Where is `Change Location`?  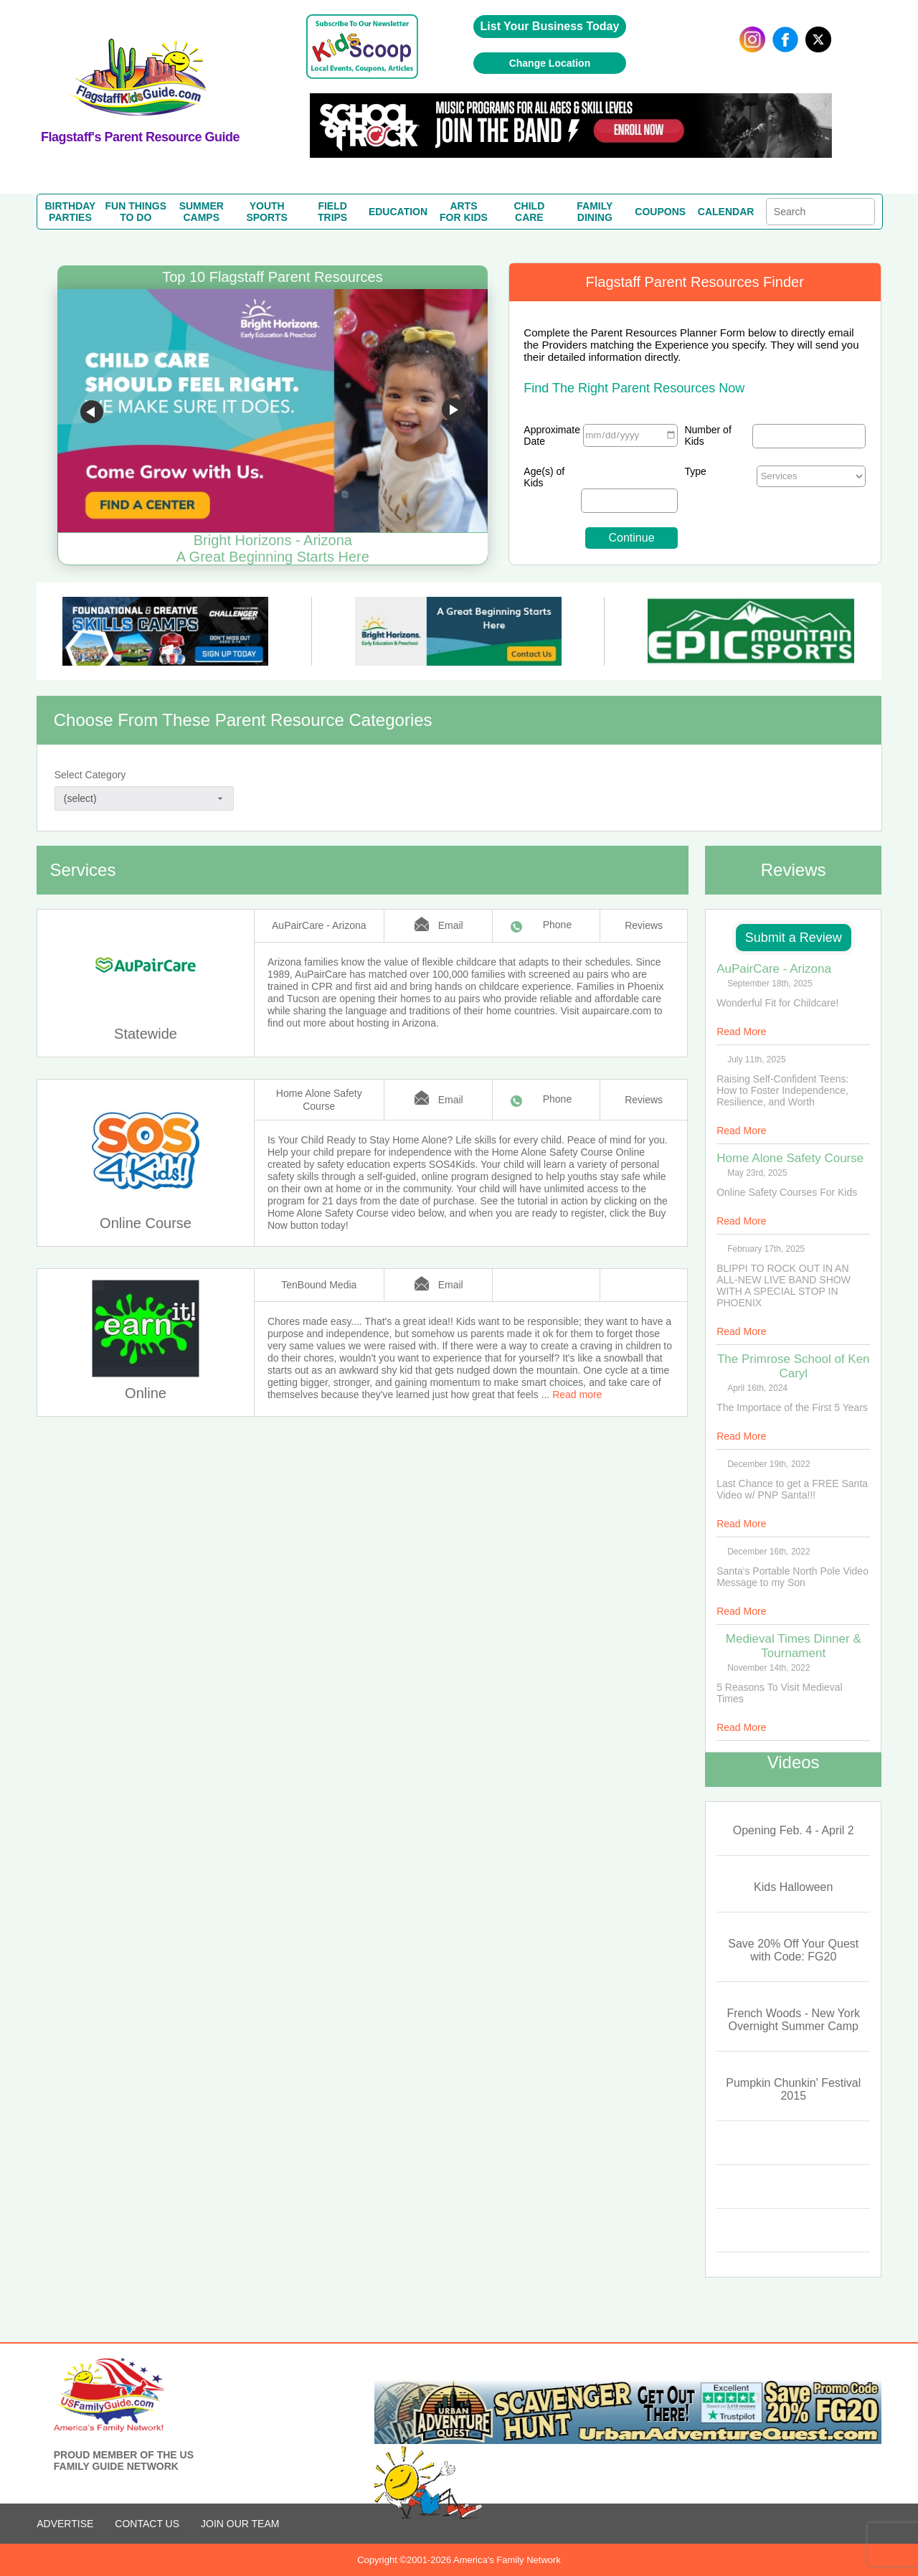 Change Location is located at coordinates (550, 63).